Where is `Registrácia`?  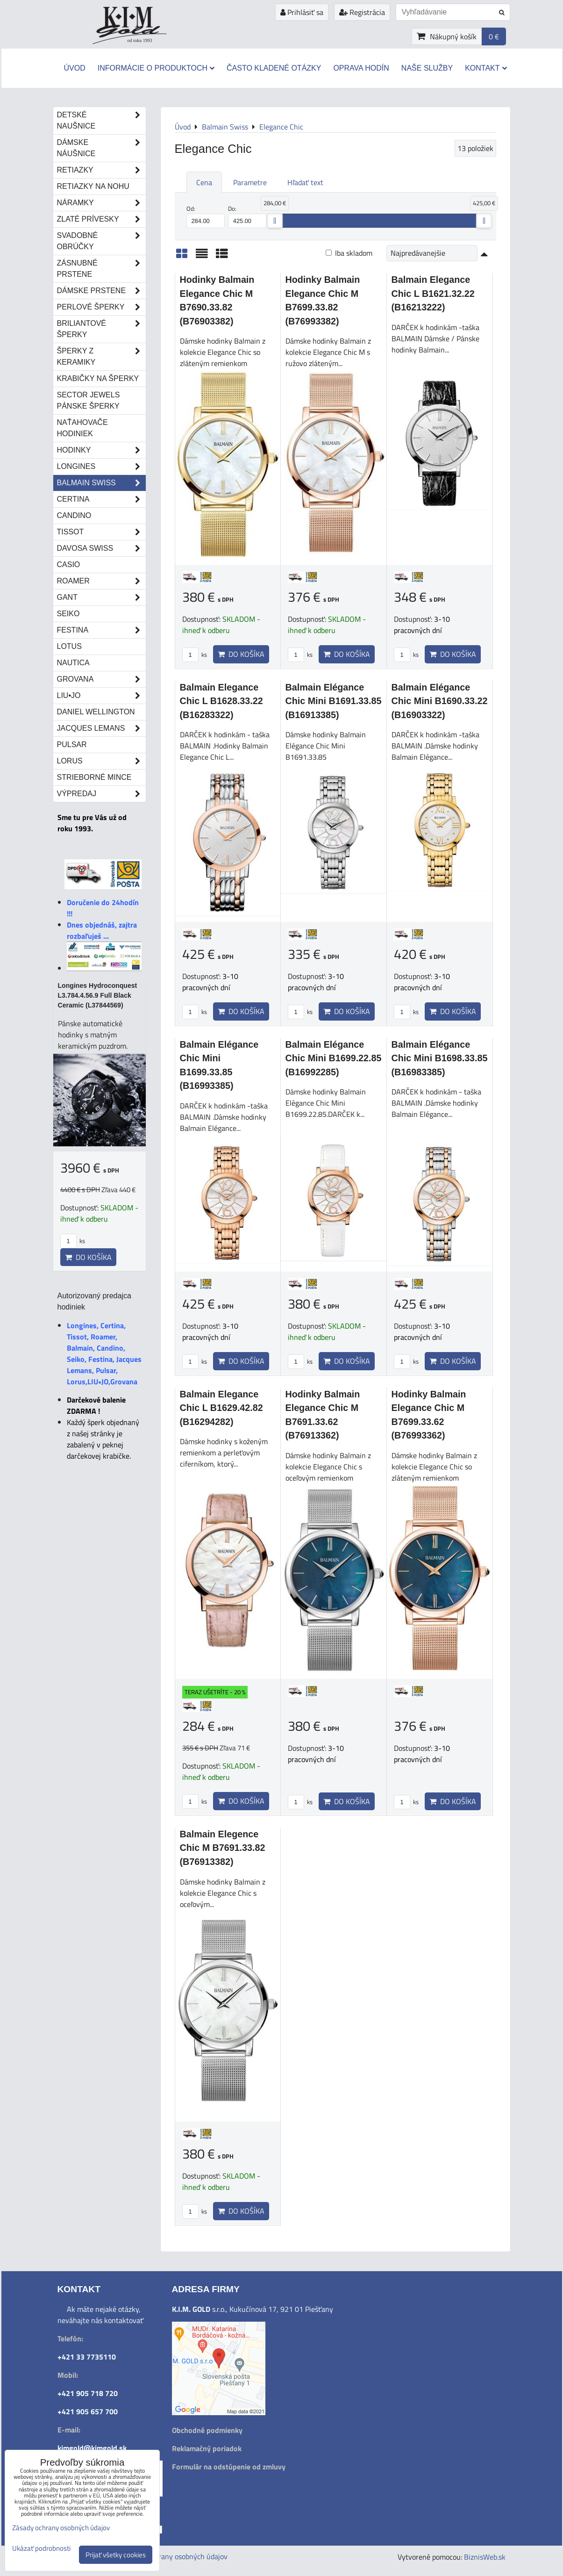
Registrácia is located at coordinates (362, 12).